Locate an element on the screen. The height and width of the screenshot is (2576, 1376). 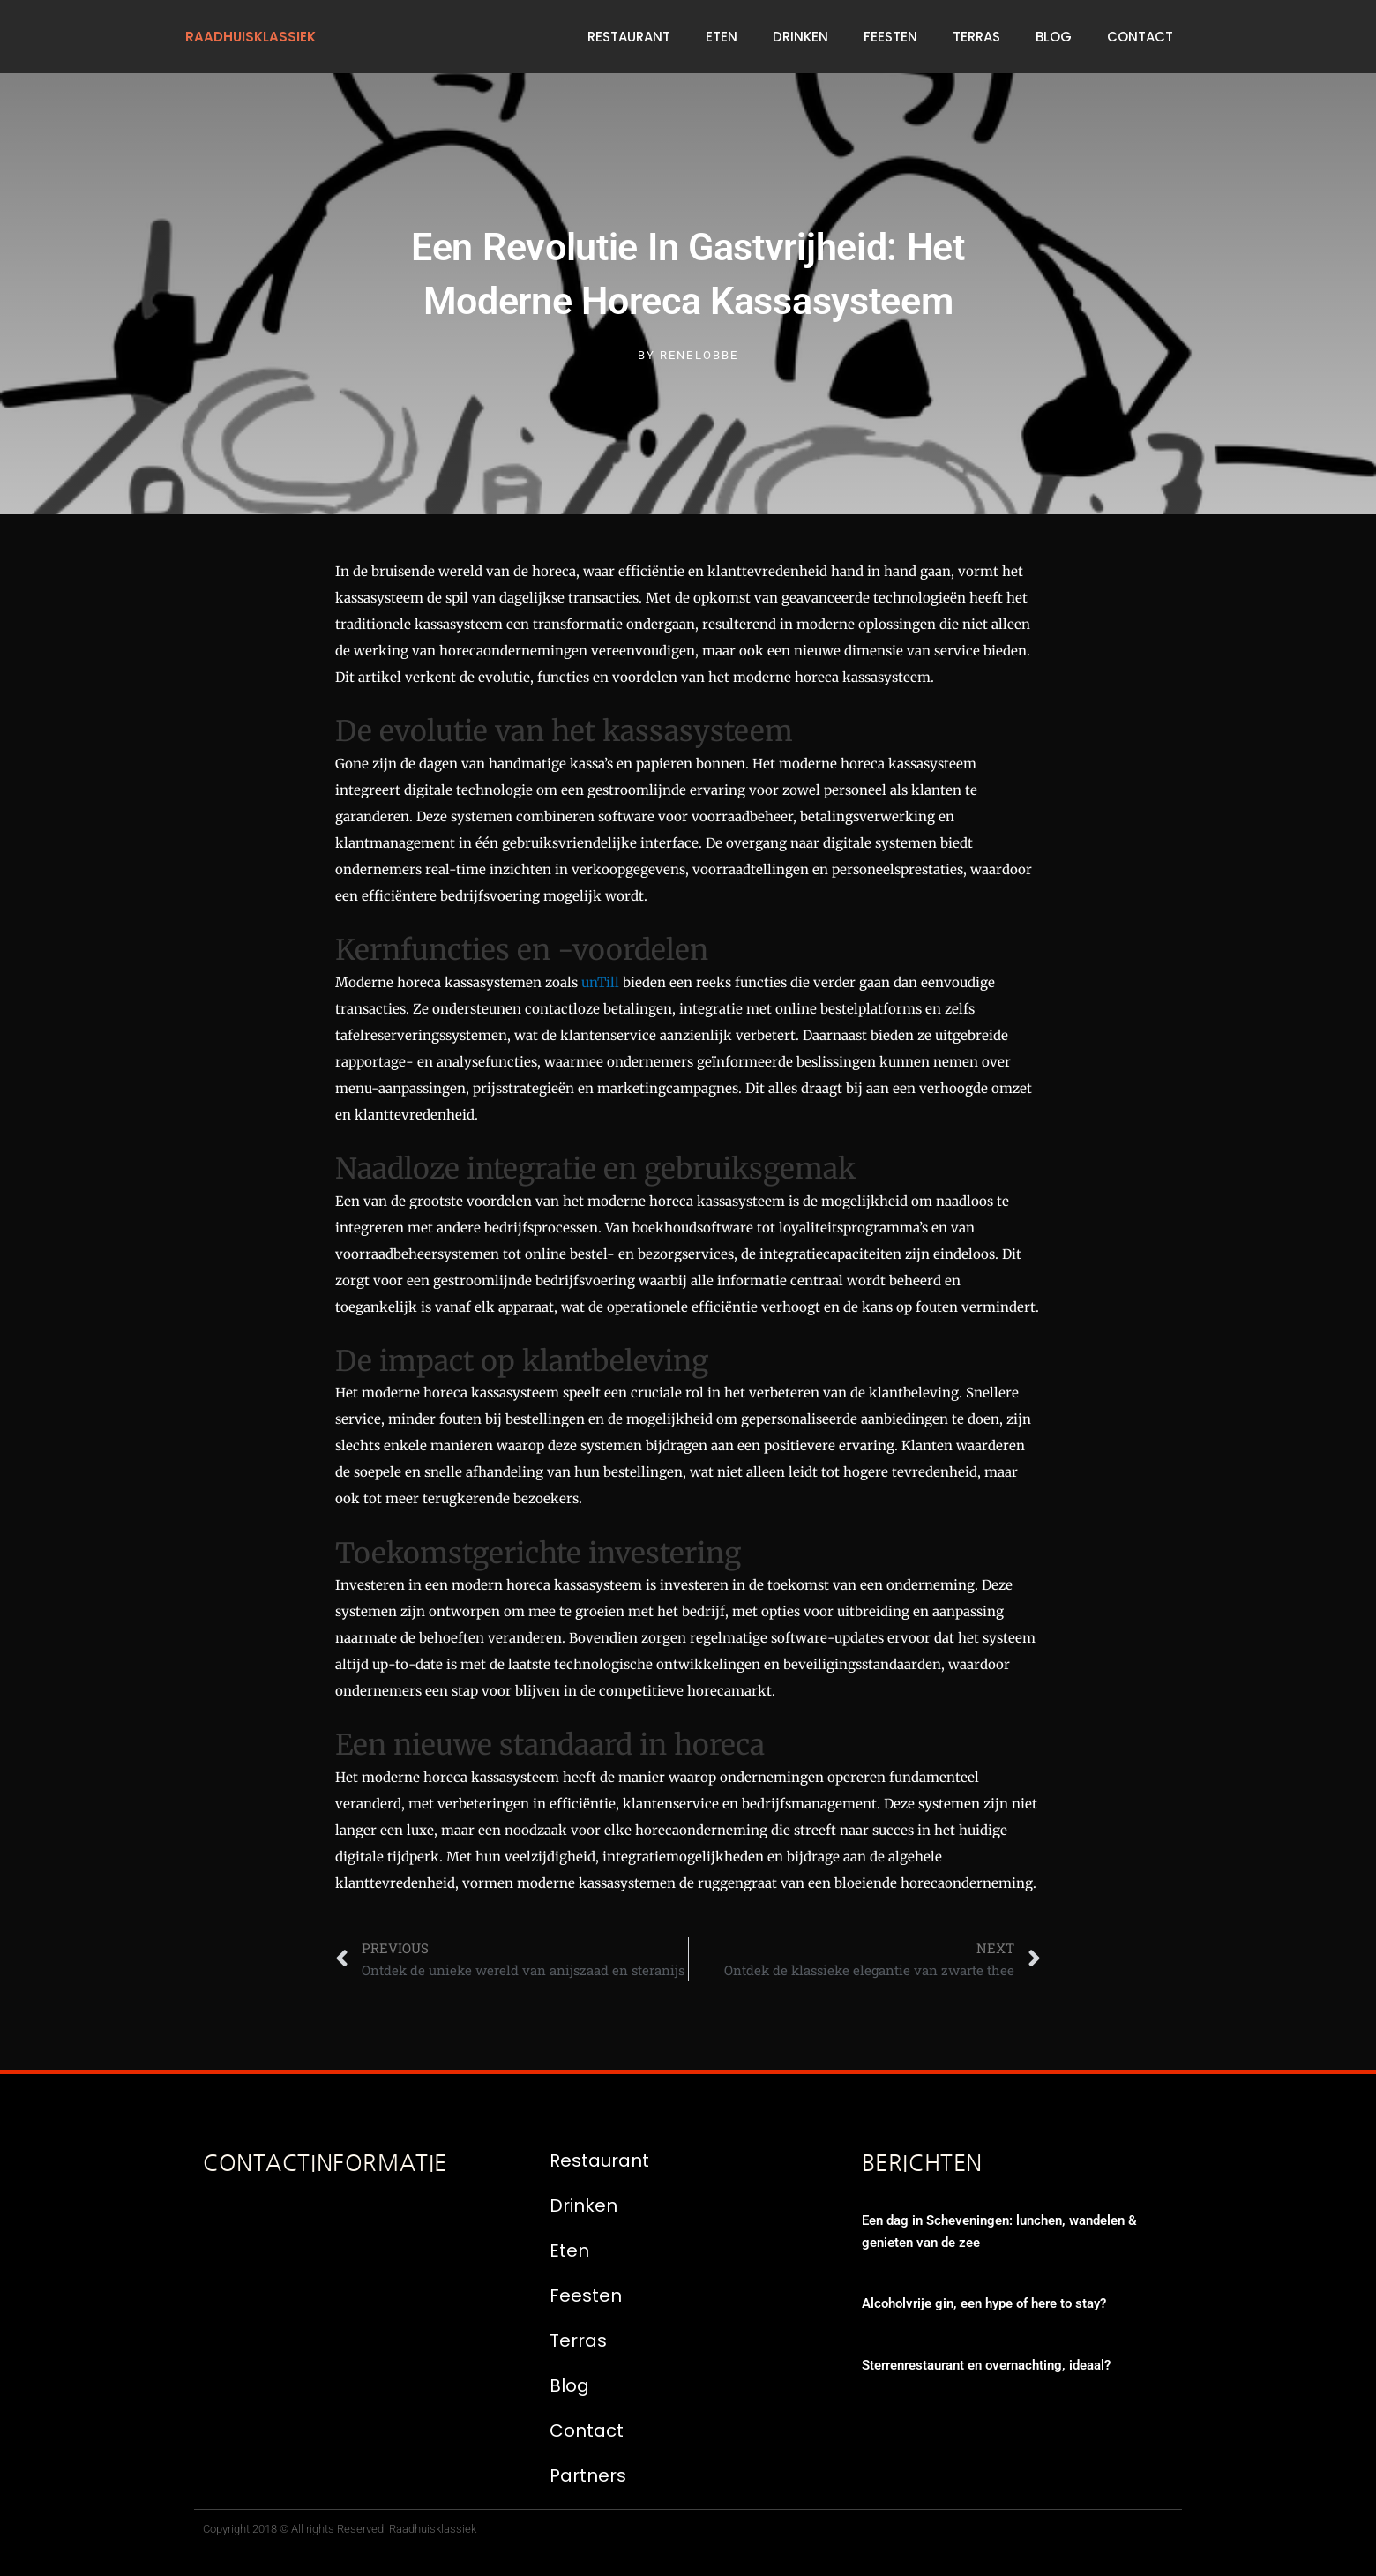
Restaurant is located at coordinates (628, 36).